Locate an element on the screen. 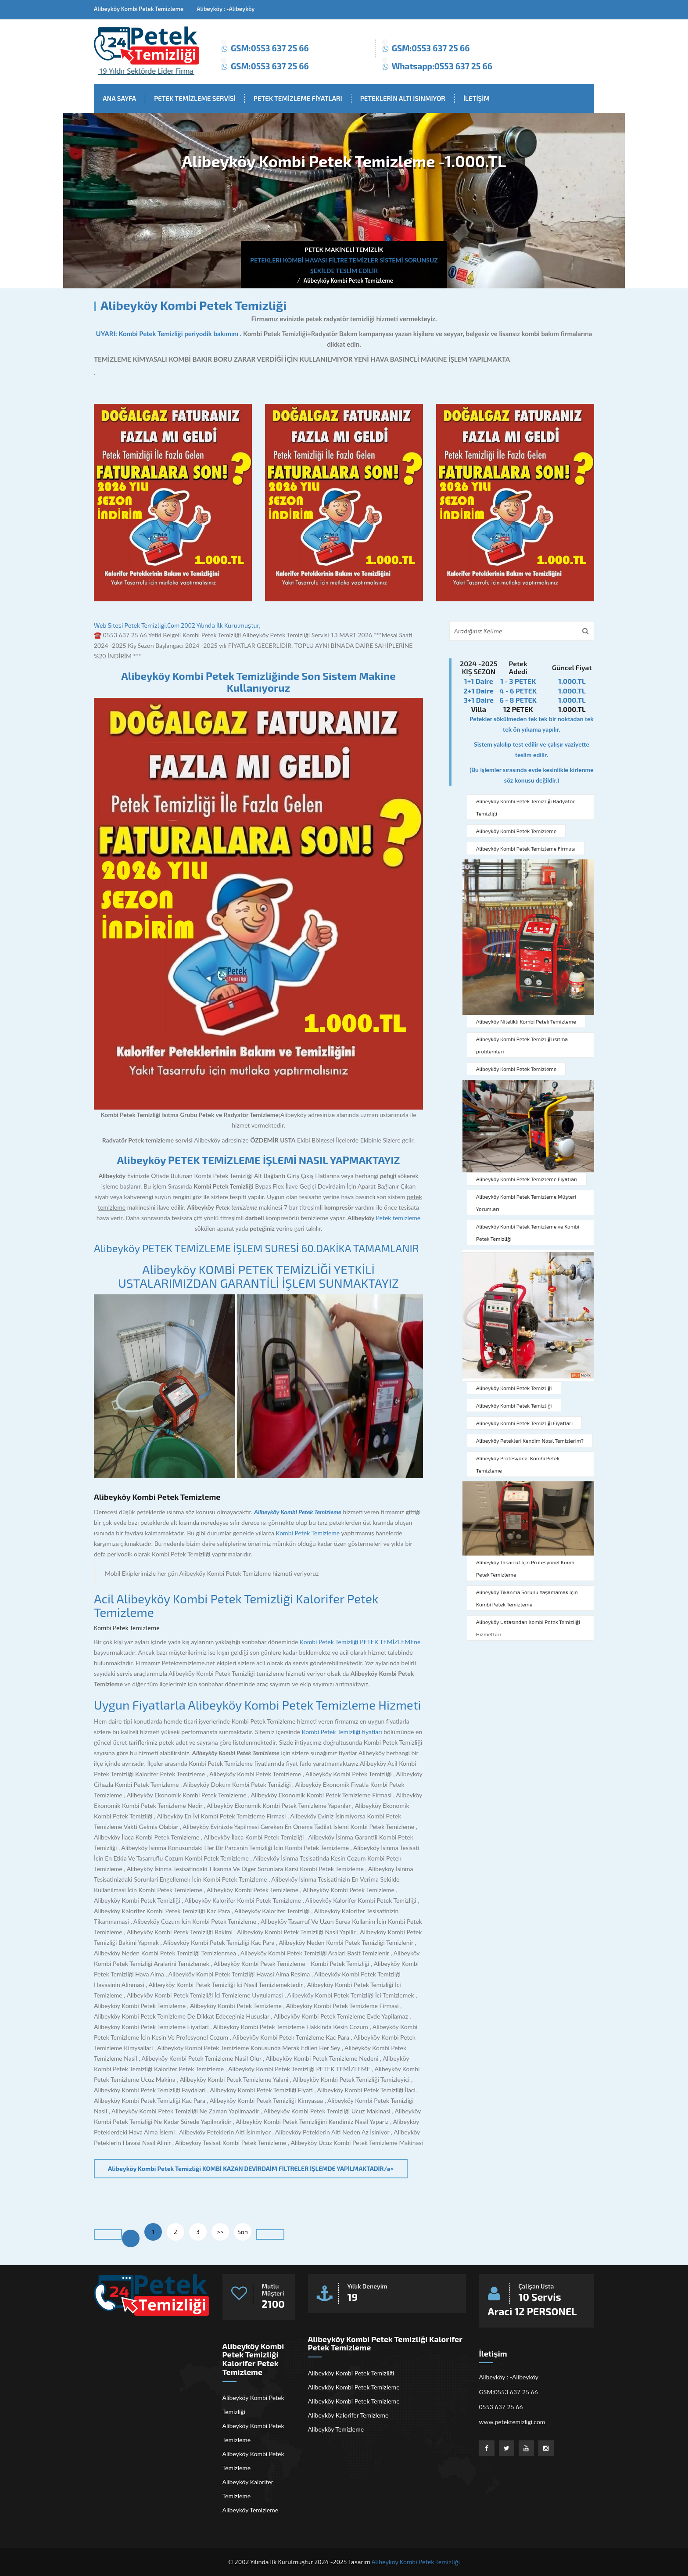 The image size is (688, 2576). PETEK TEMİZLEME SERVİSİ is located at coordinates (195, 98).